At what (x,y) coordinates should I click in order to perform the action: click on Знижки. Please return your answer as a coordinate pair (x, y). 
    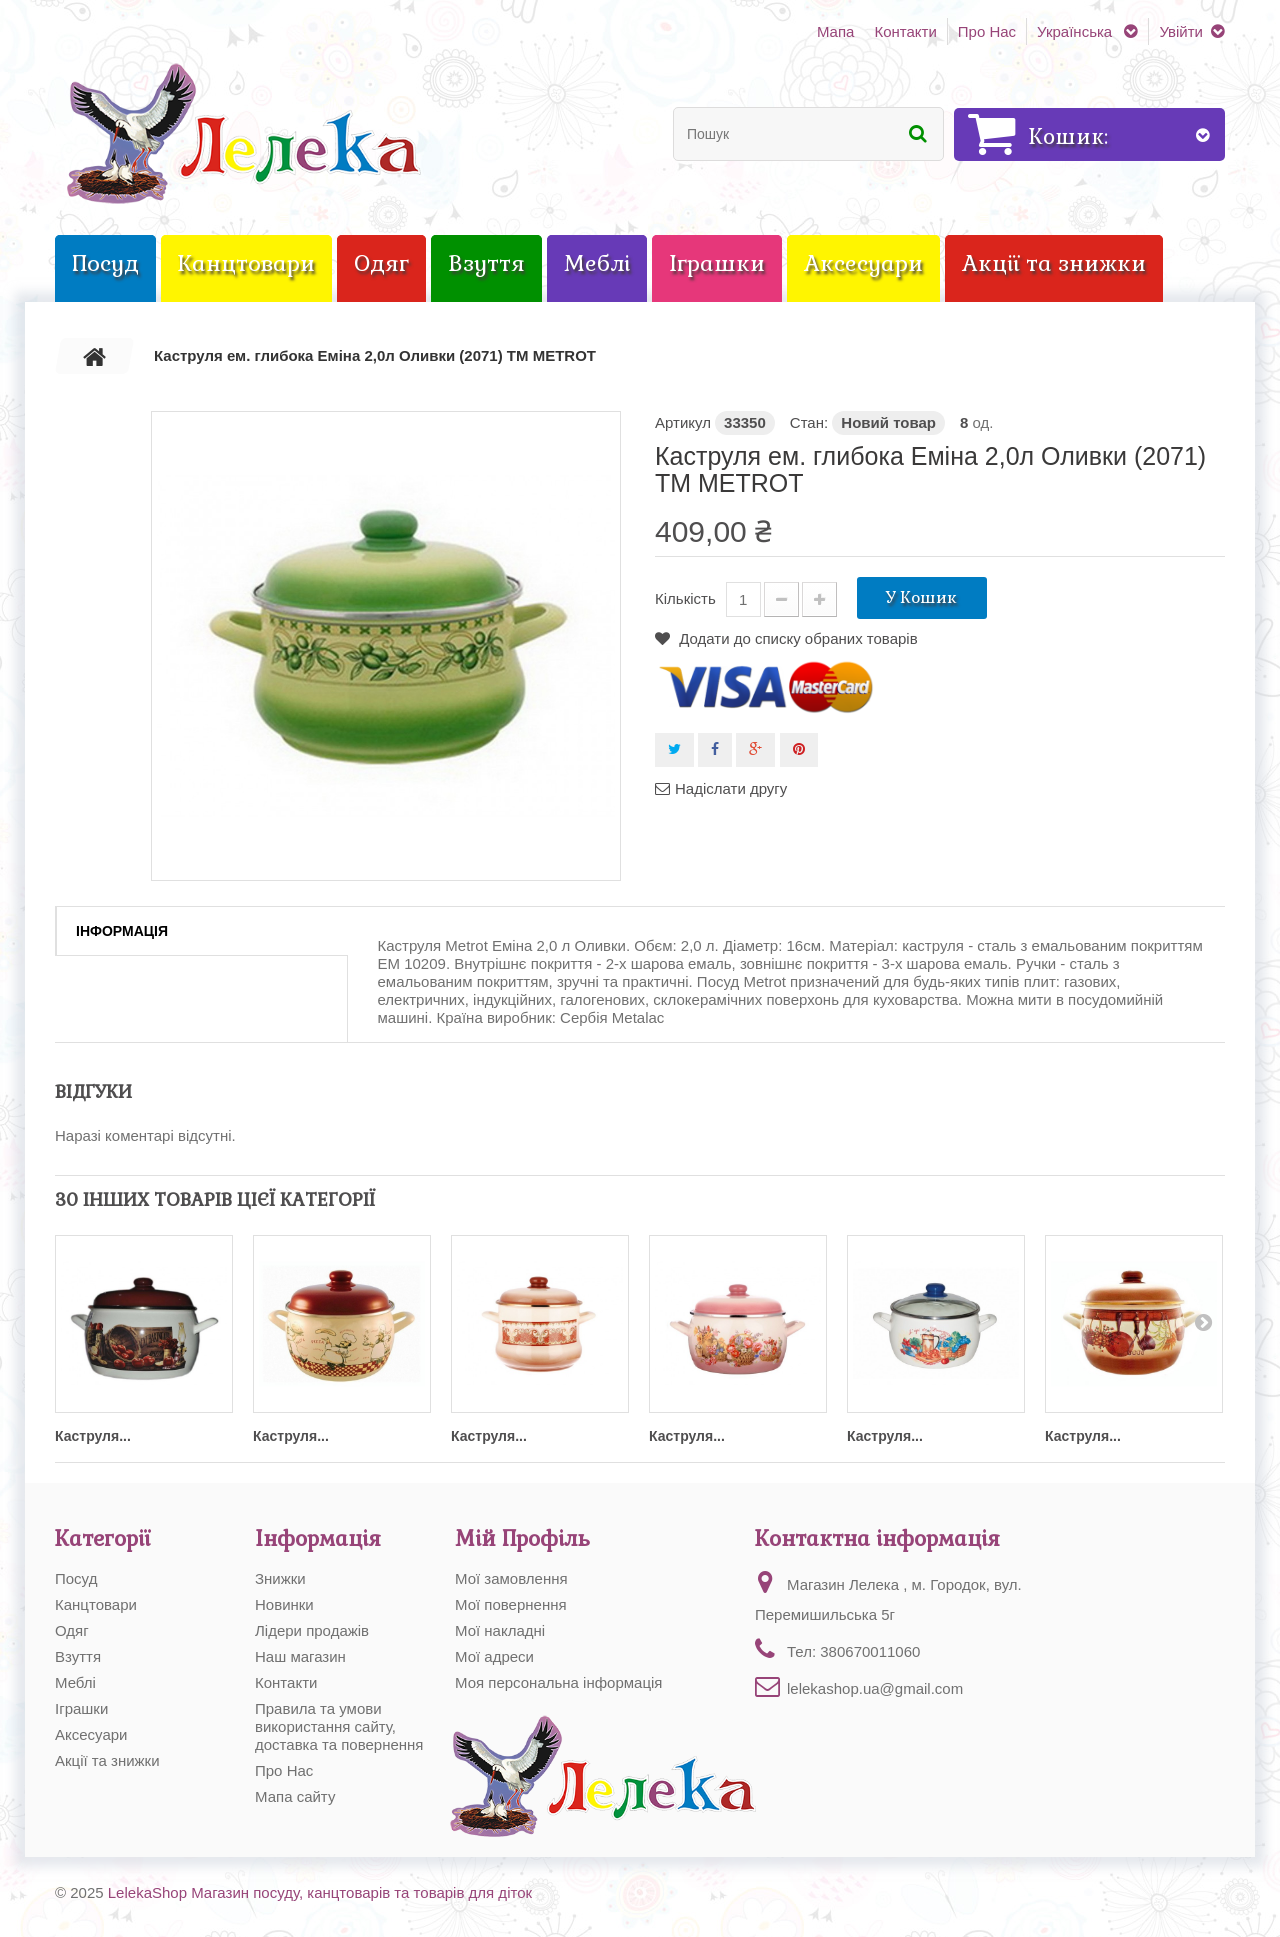
    Looking at the image, I should click on (280, 1578).